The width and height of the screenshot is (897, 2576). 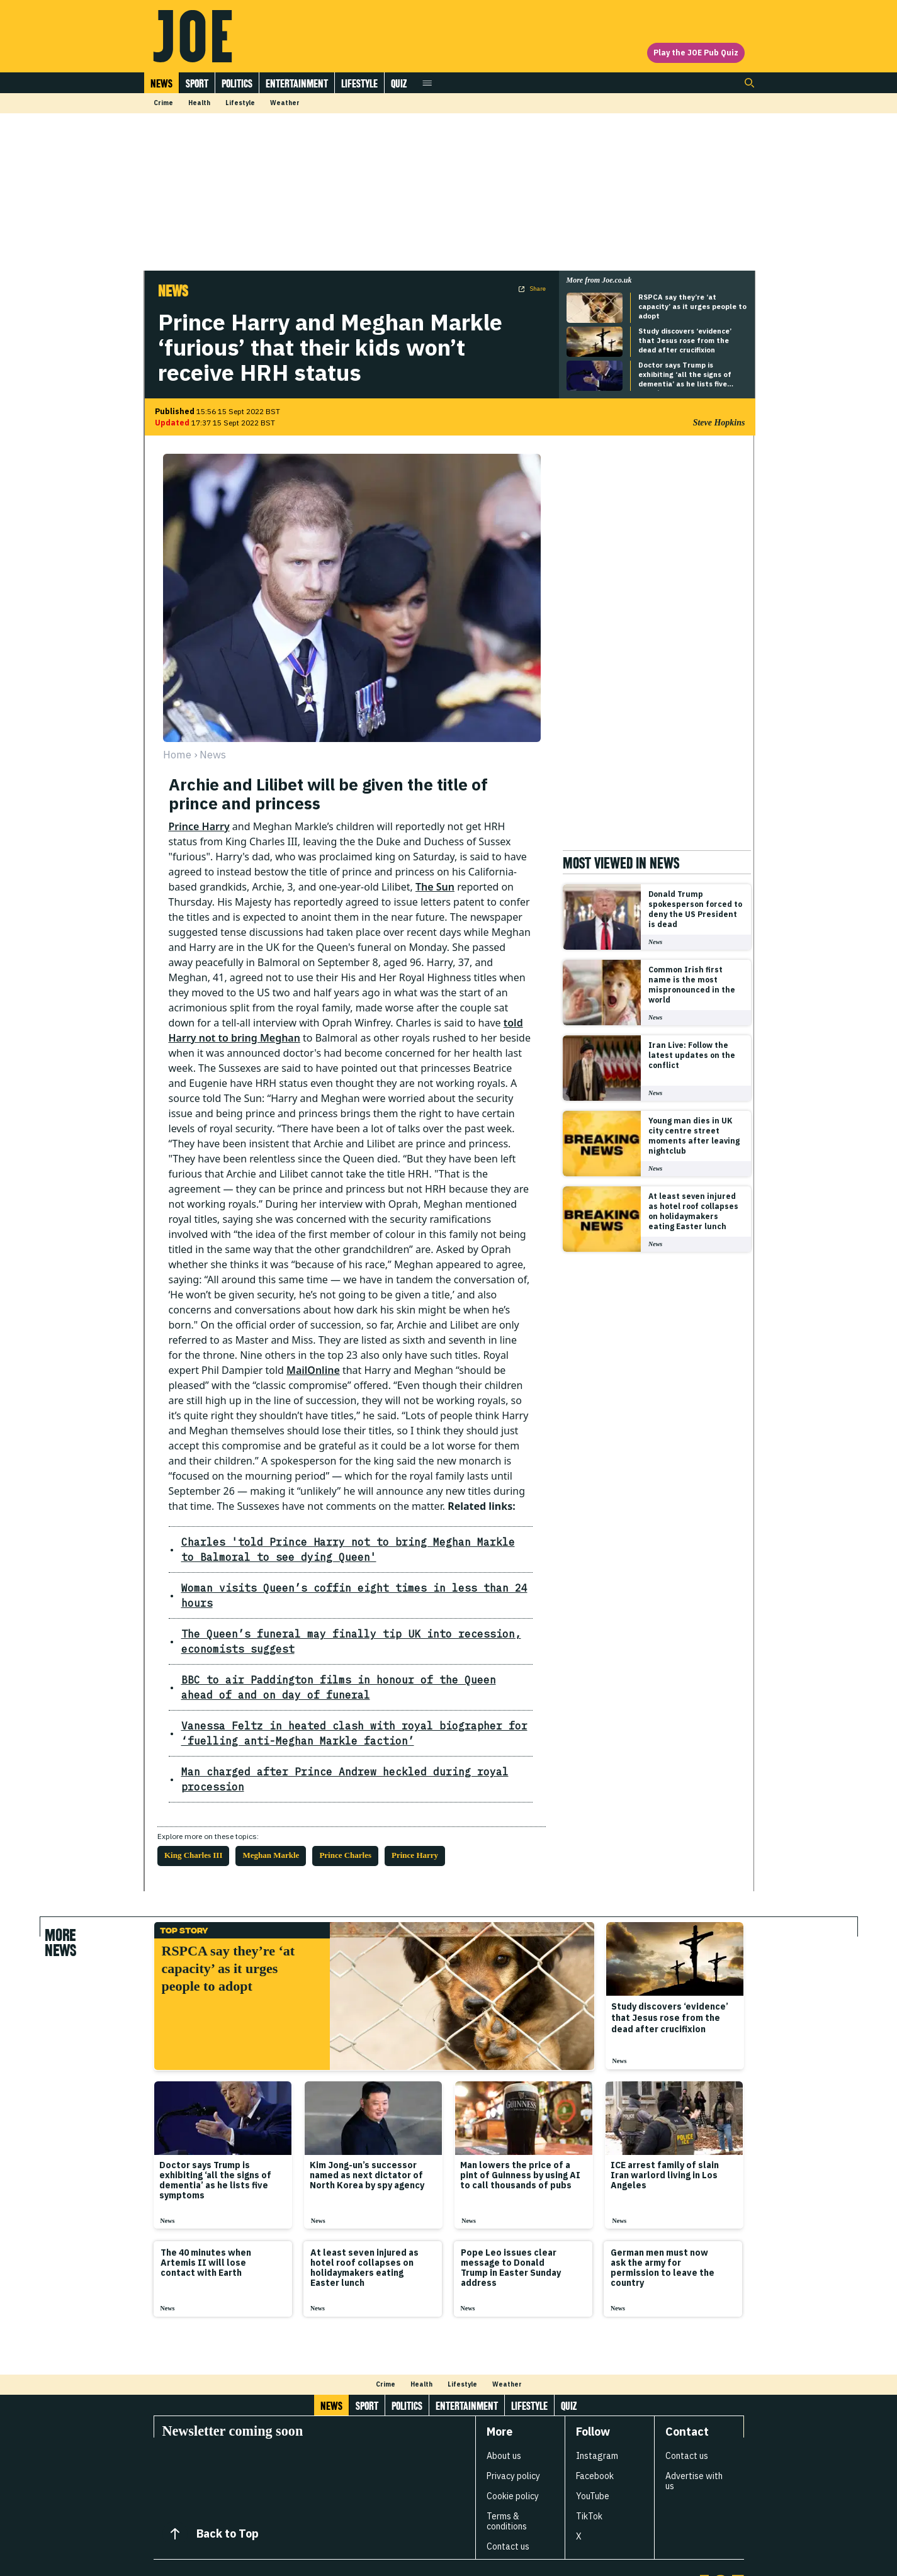 I want to click on Prince Harry, so click(x=199, y=826).